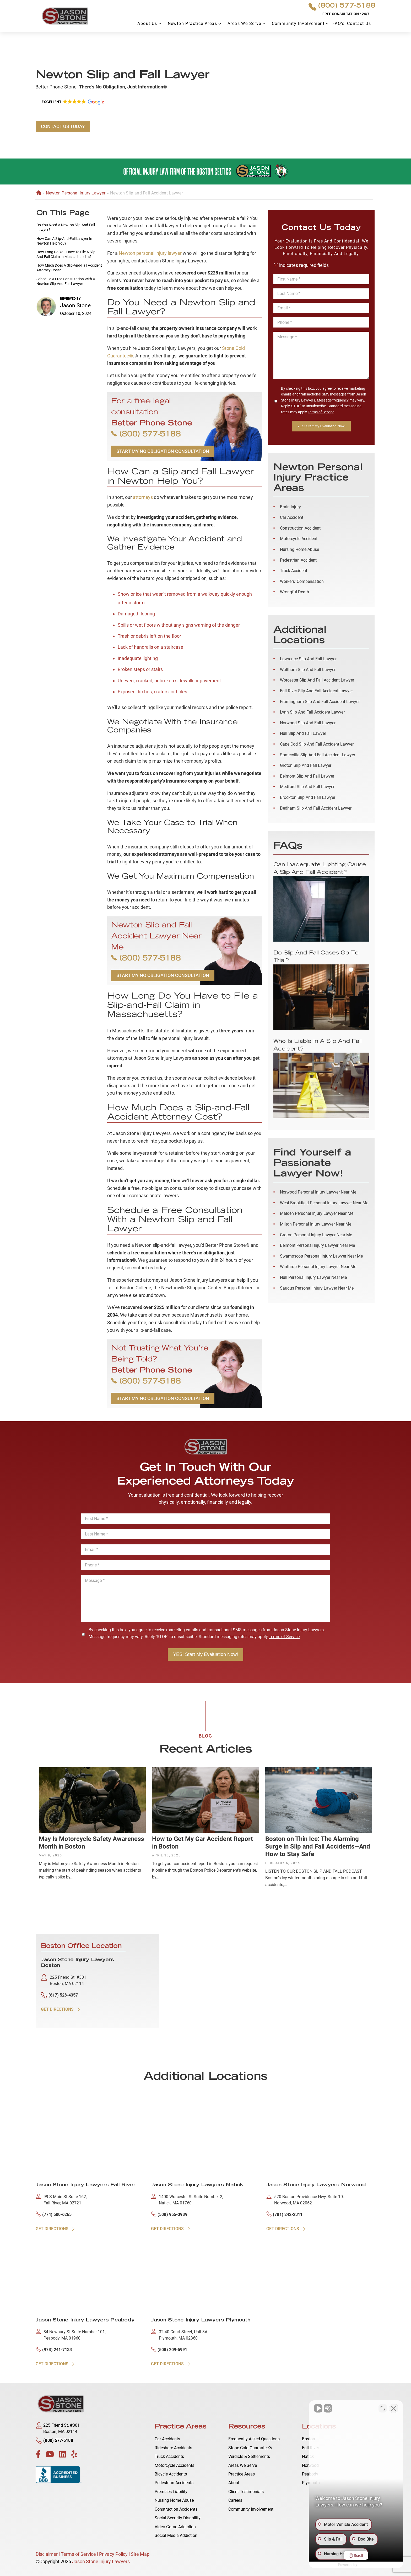  What do you see at coordinates (254, 2438) in the screenshot?
I see `Frequently Asked Questions` at bounding box center [254, 2438].